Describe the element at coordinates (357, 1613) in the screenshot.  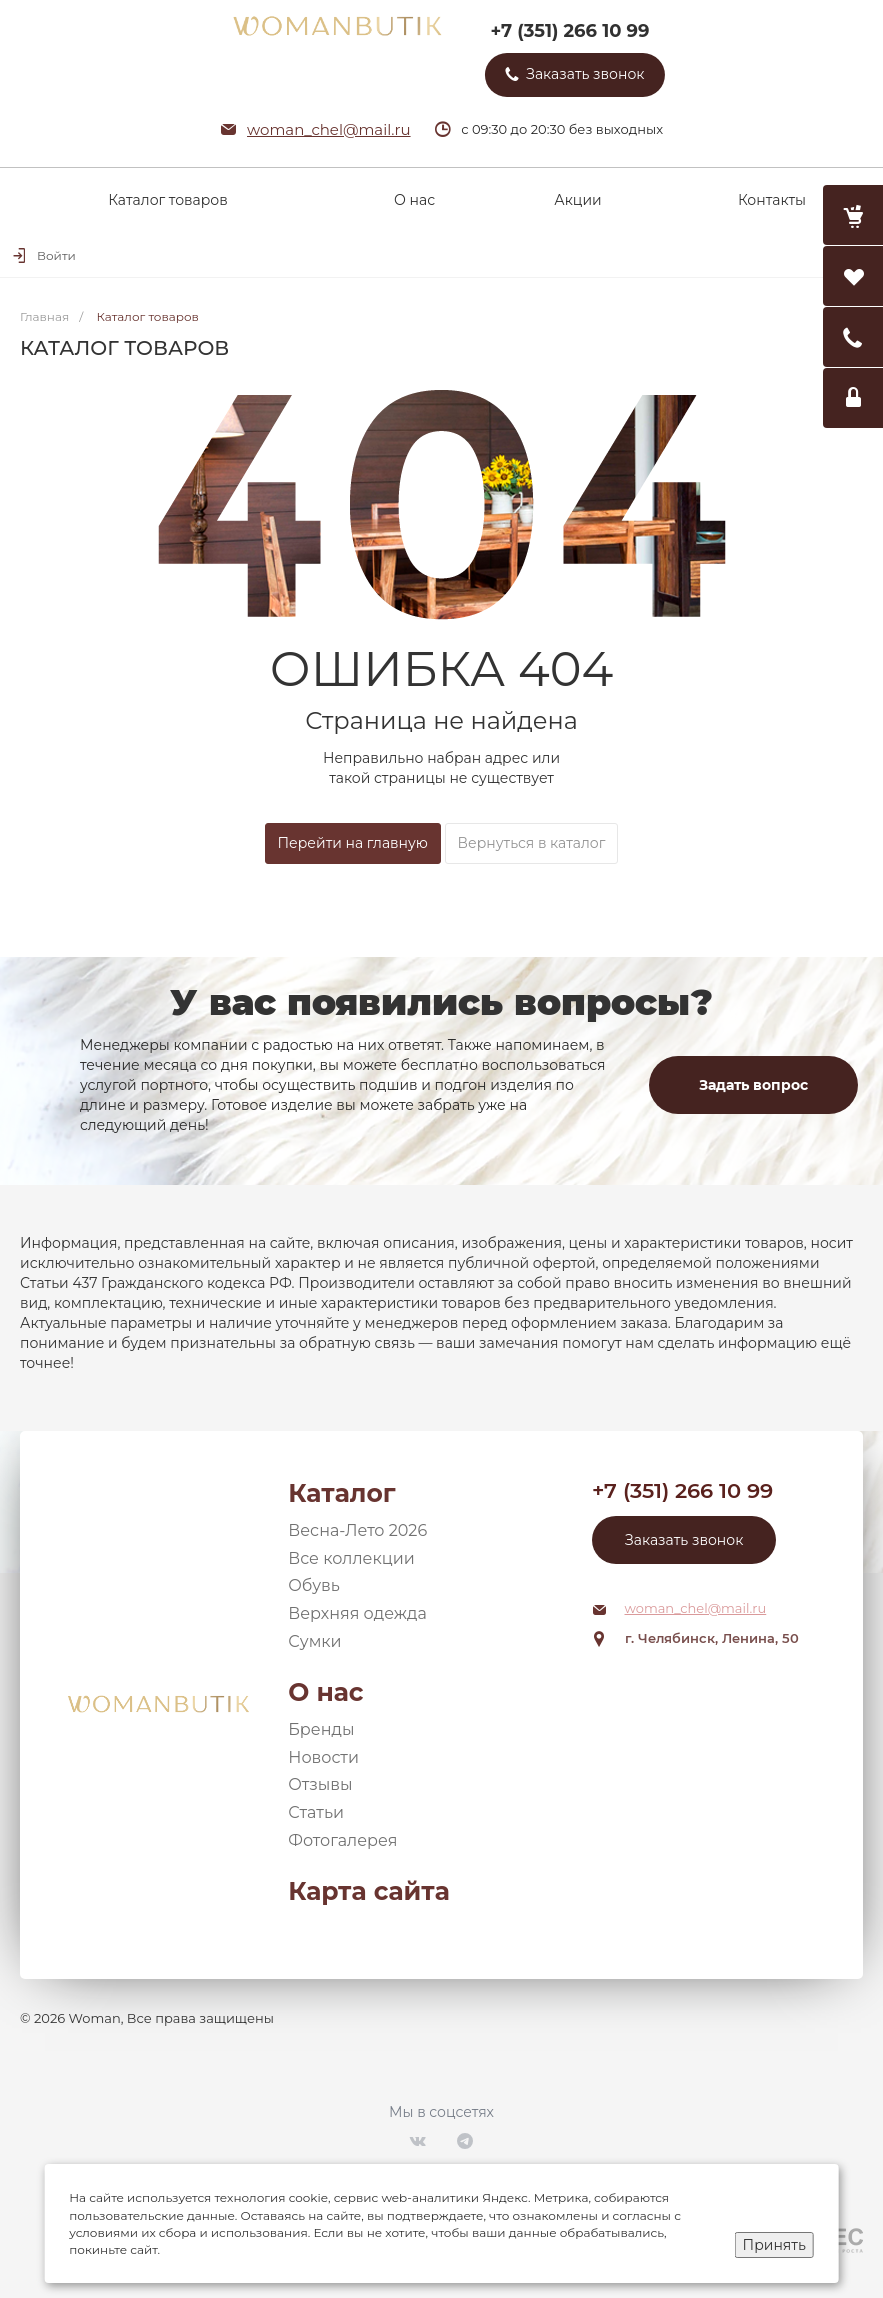
I see `Верхняя одежда` at that location.